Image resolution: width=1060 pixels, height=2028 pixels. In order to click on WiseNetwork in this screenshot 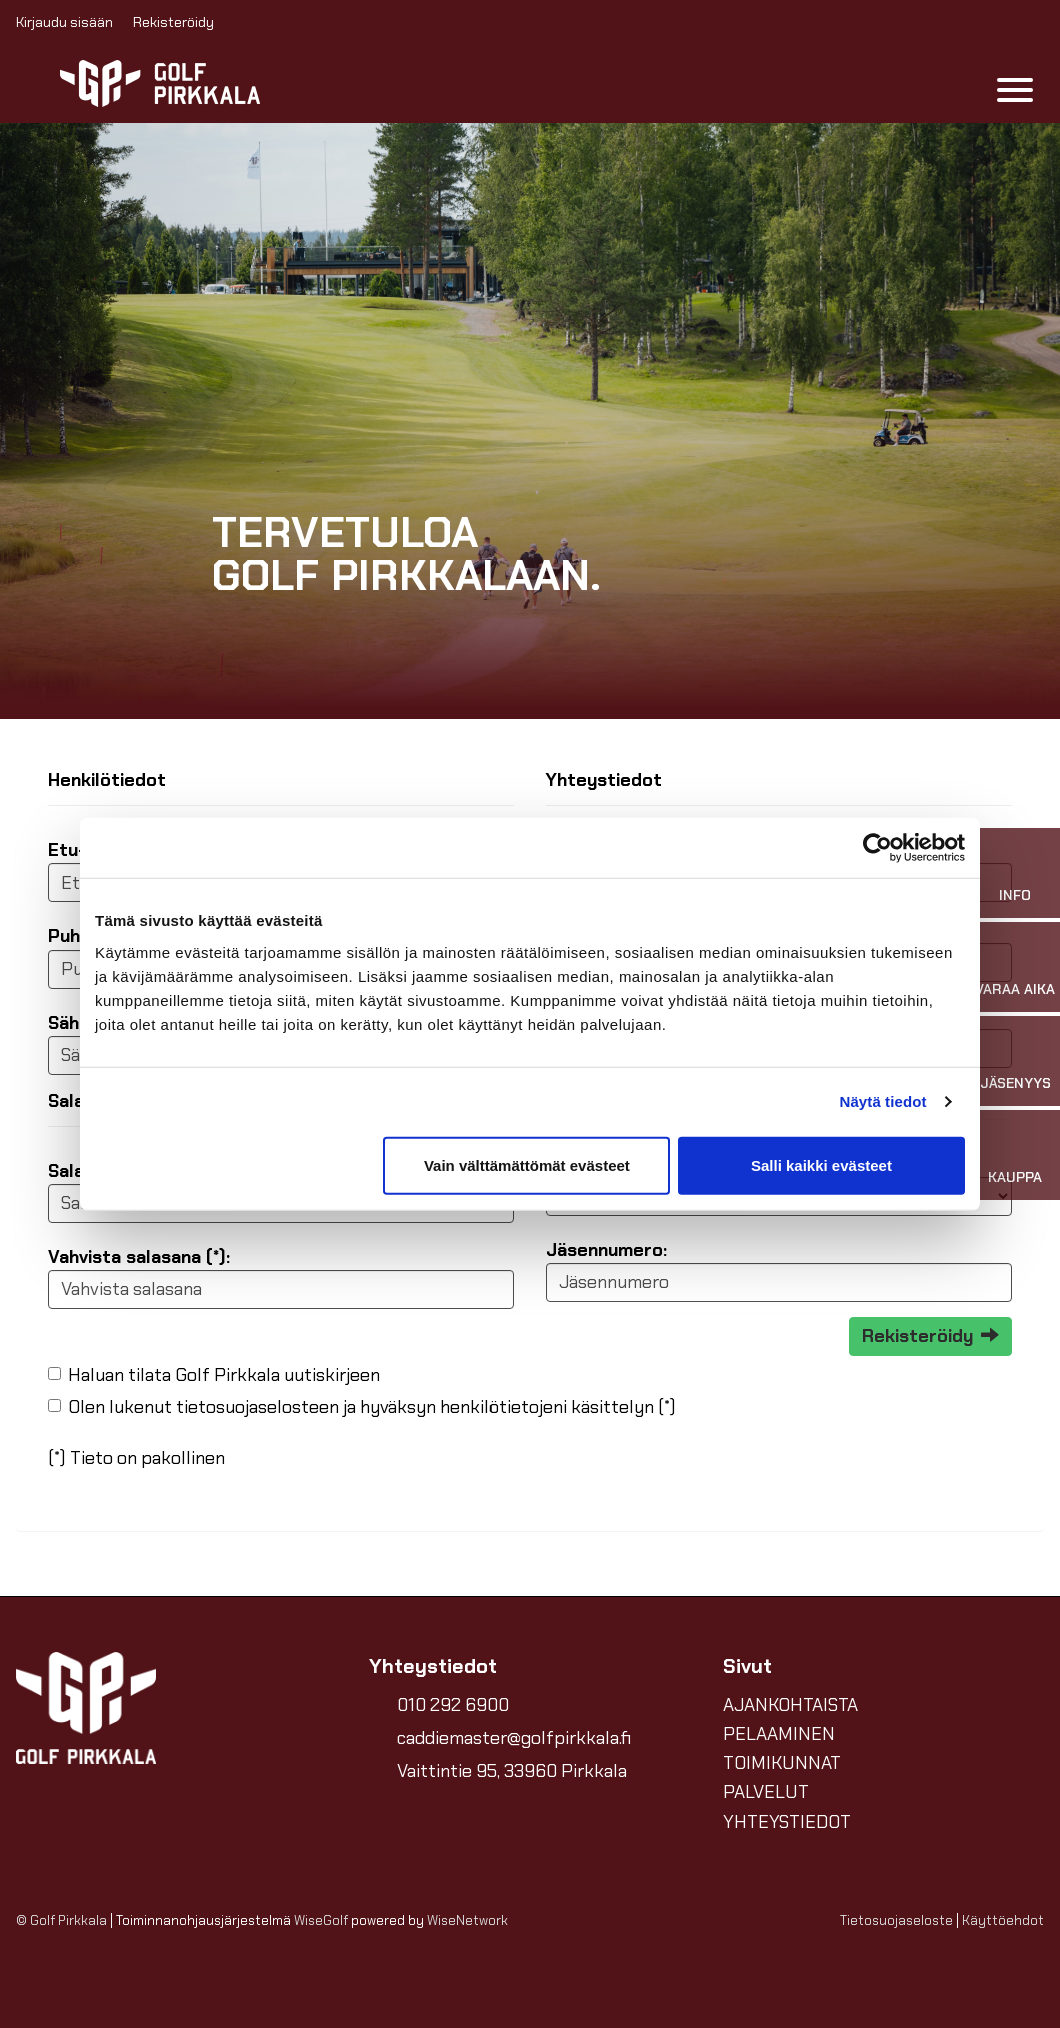, I will do `click(467, 1920)`.